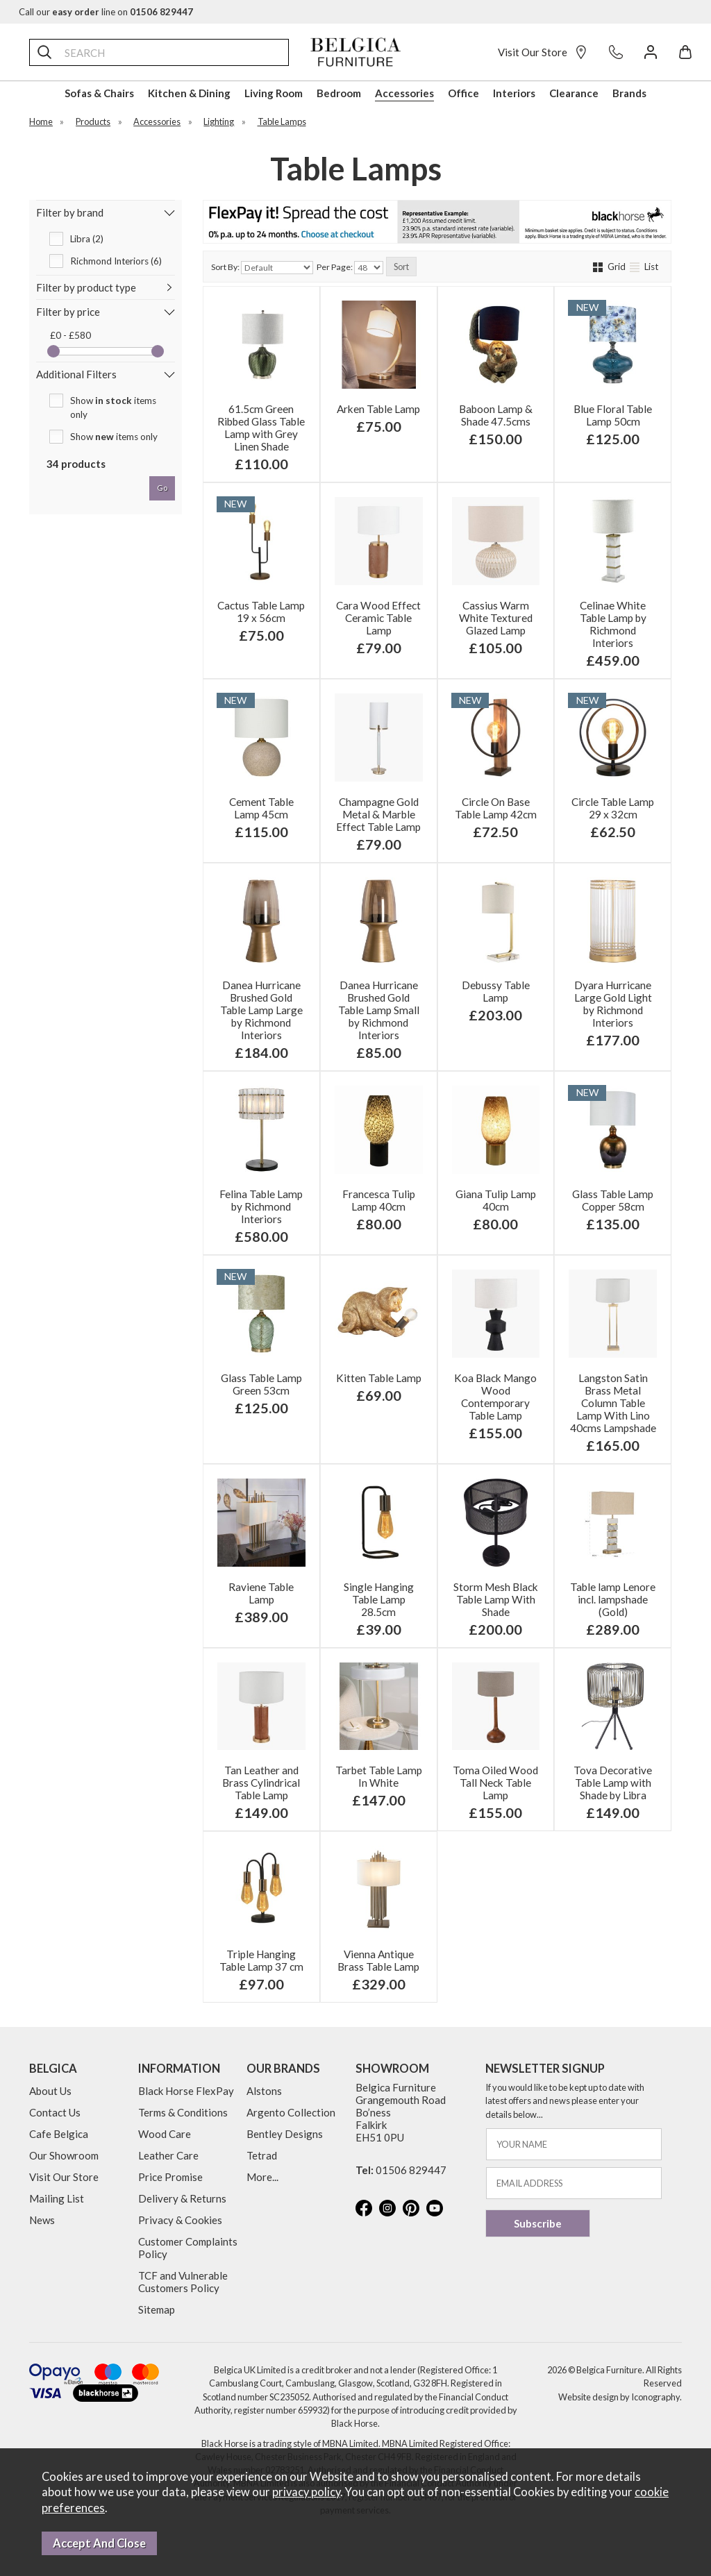  I want to click on Living Room, so click(273, 93).